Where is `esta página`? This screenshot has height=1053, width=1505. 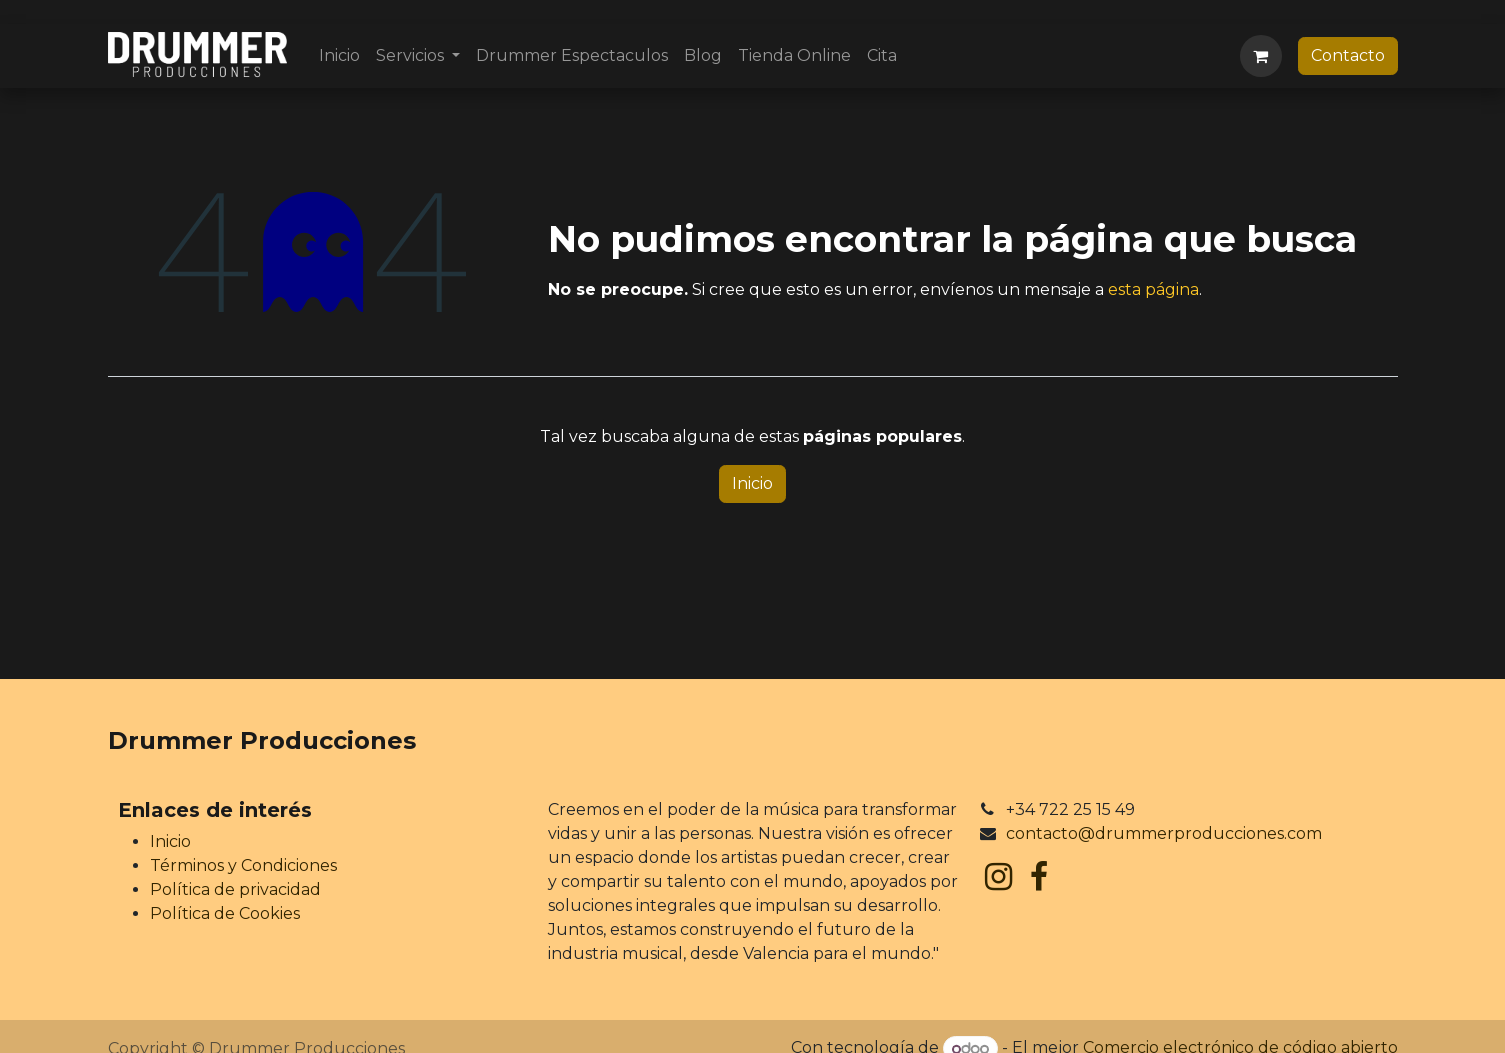 esta página is located at coordinates (1153, 289).